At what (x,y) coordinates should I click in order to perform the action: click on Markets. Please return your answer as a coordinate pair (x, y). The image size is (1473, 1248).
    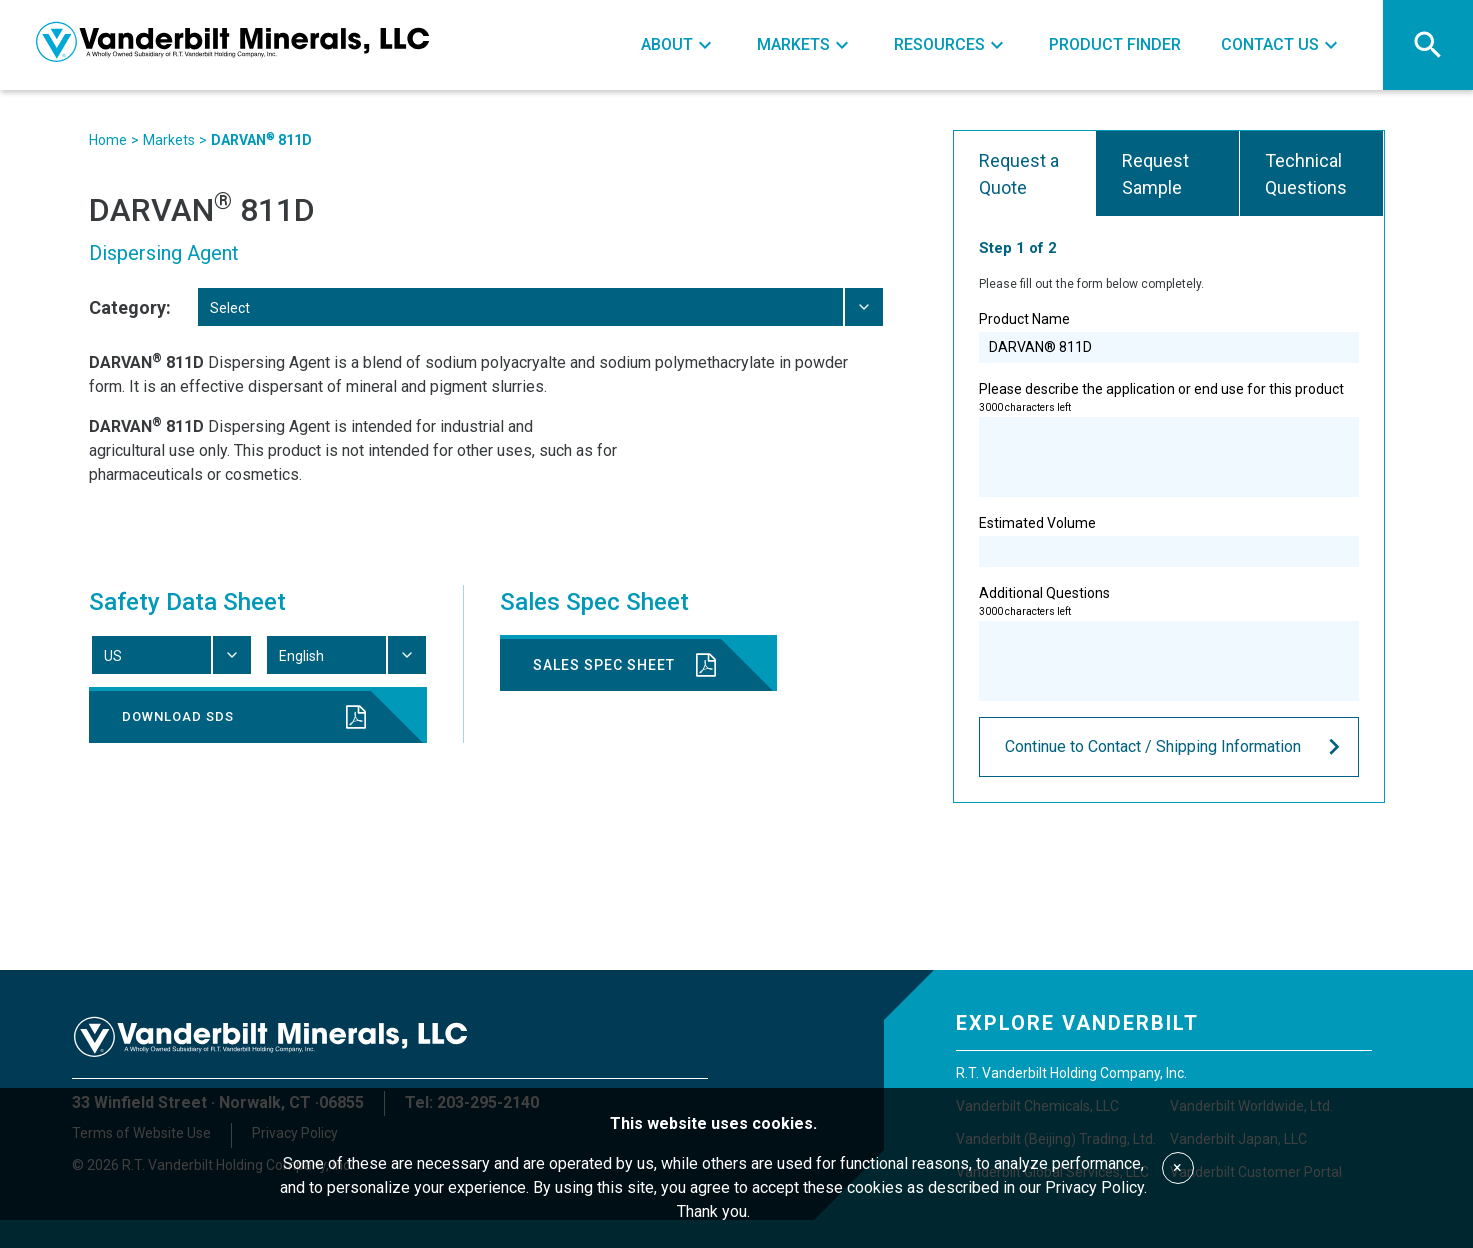
    Looking at the image, I should click on (169, 140).